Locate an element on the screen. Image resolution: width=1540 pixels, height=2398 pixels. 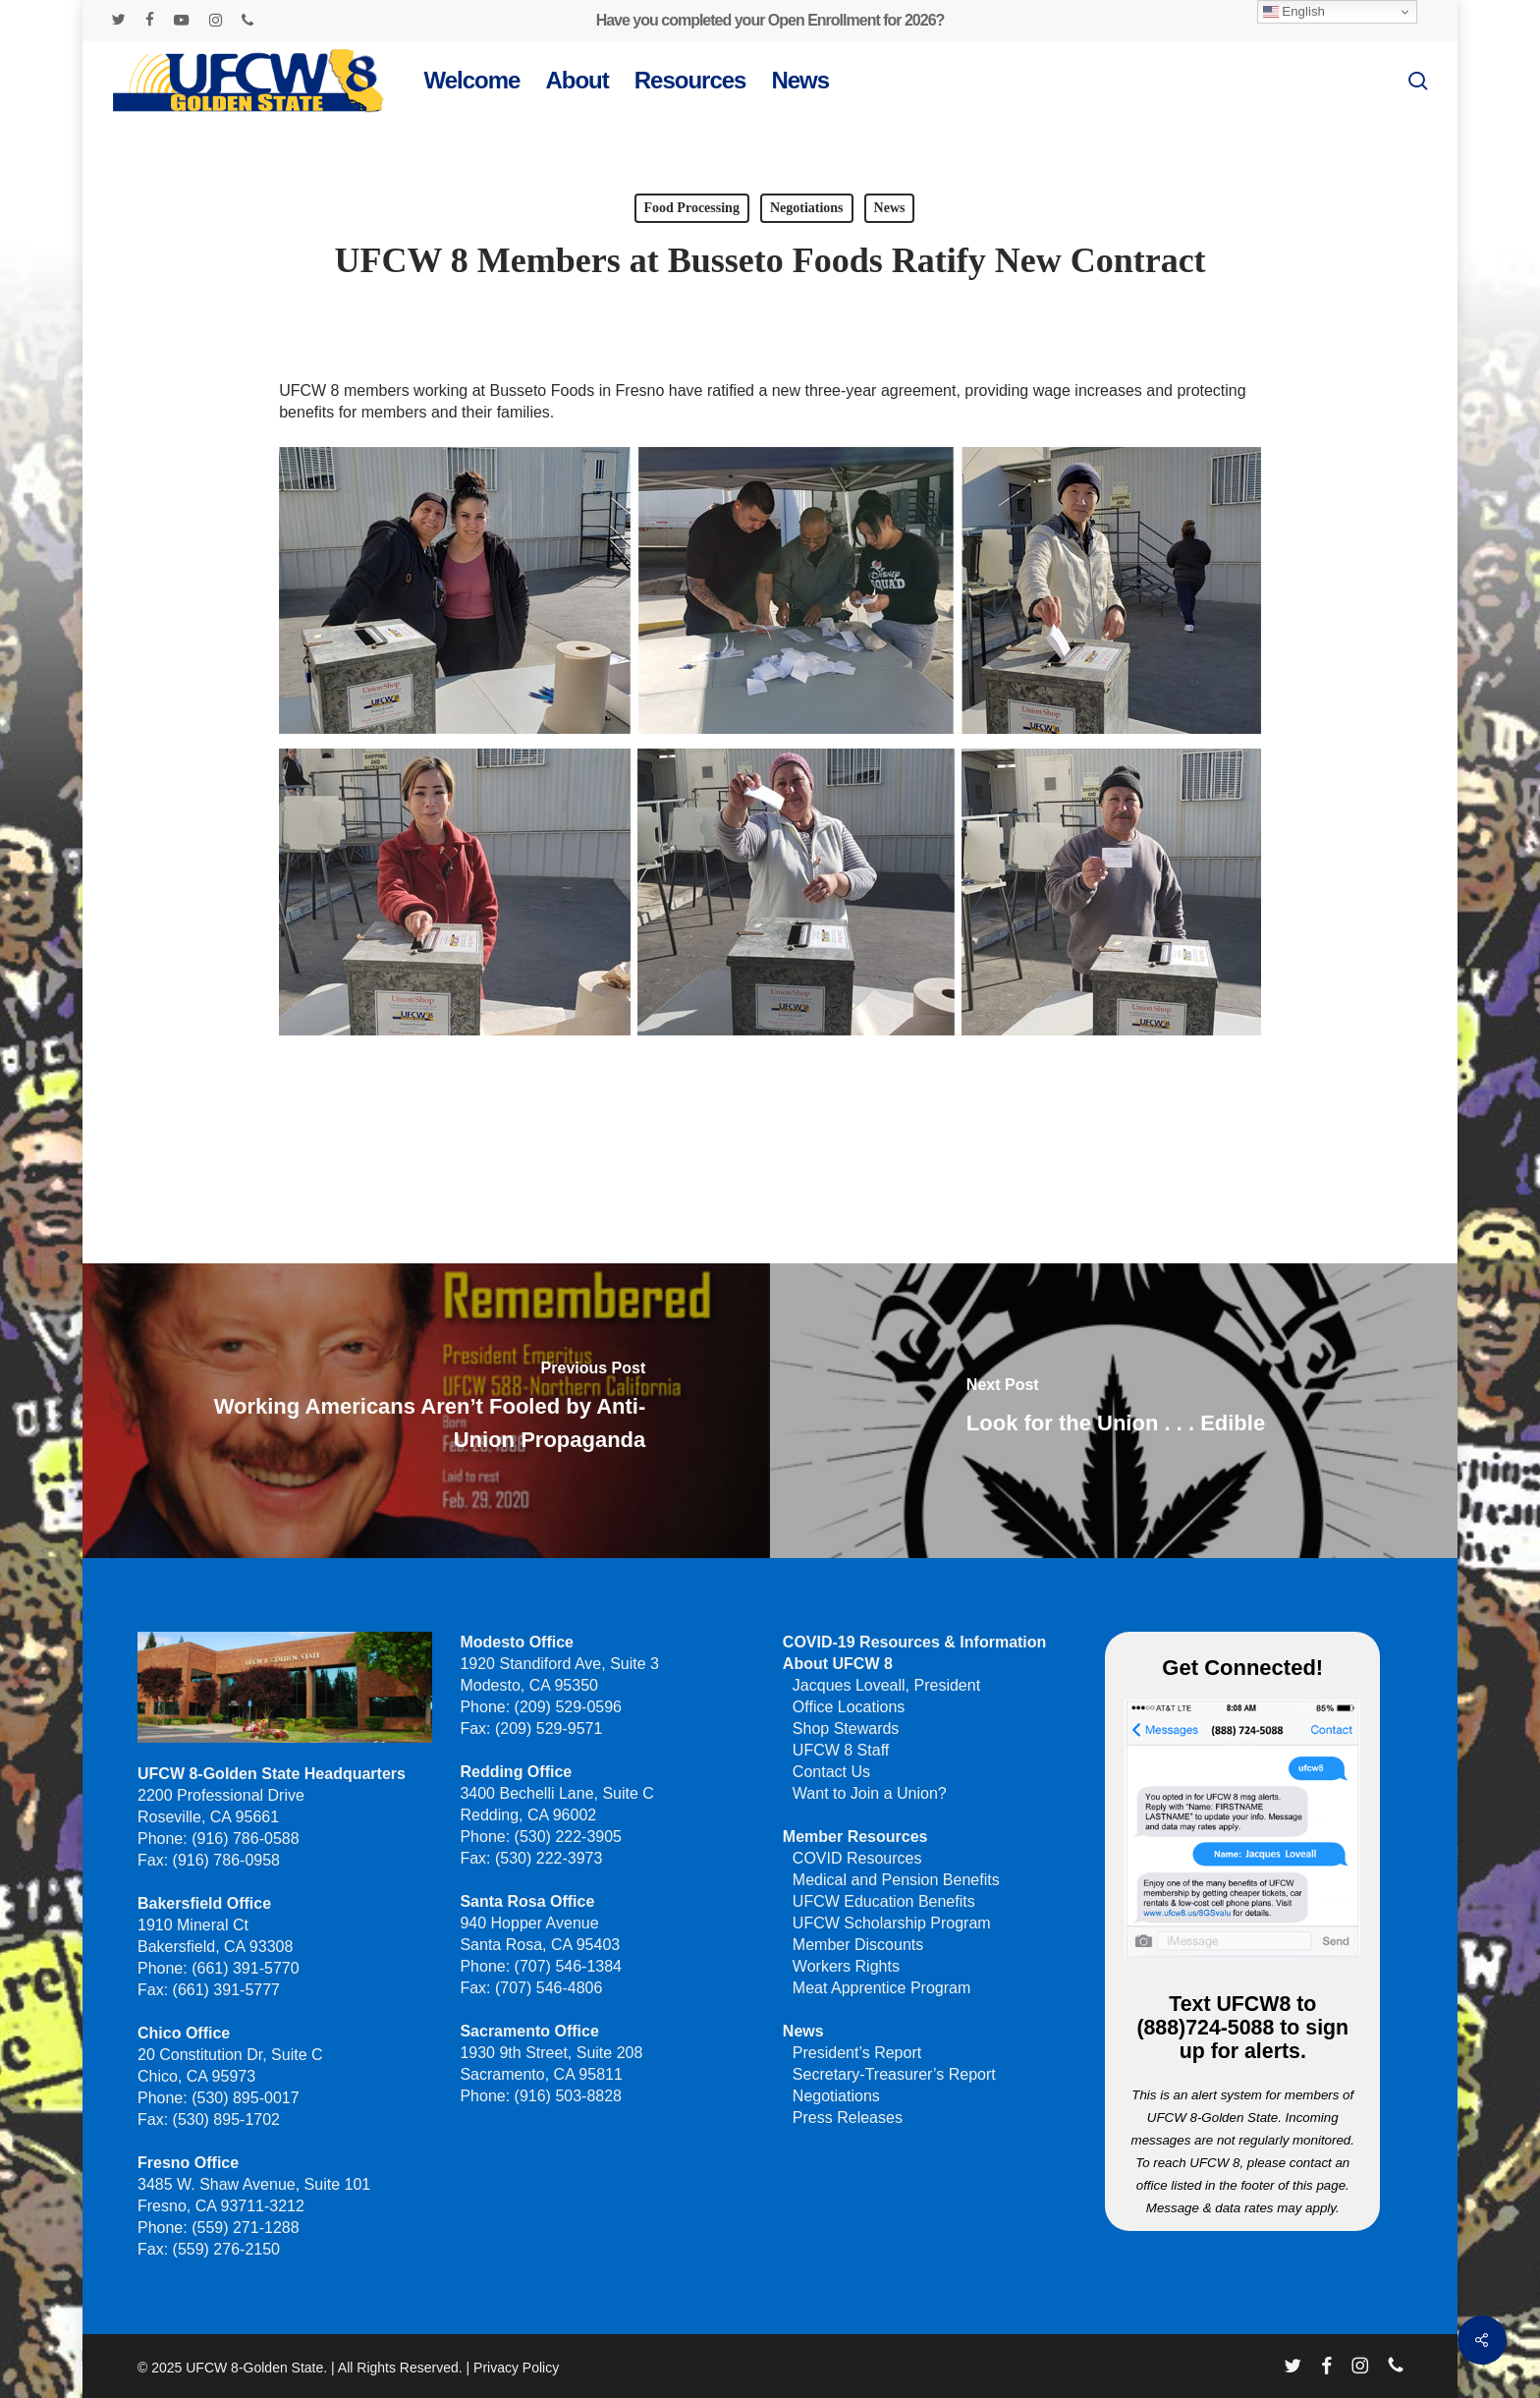
Negotiations is located at coordinates (807, 207).